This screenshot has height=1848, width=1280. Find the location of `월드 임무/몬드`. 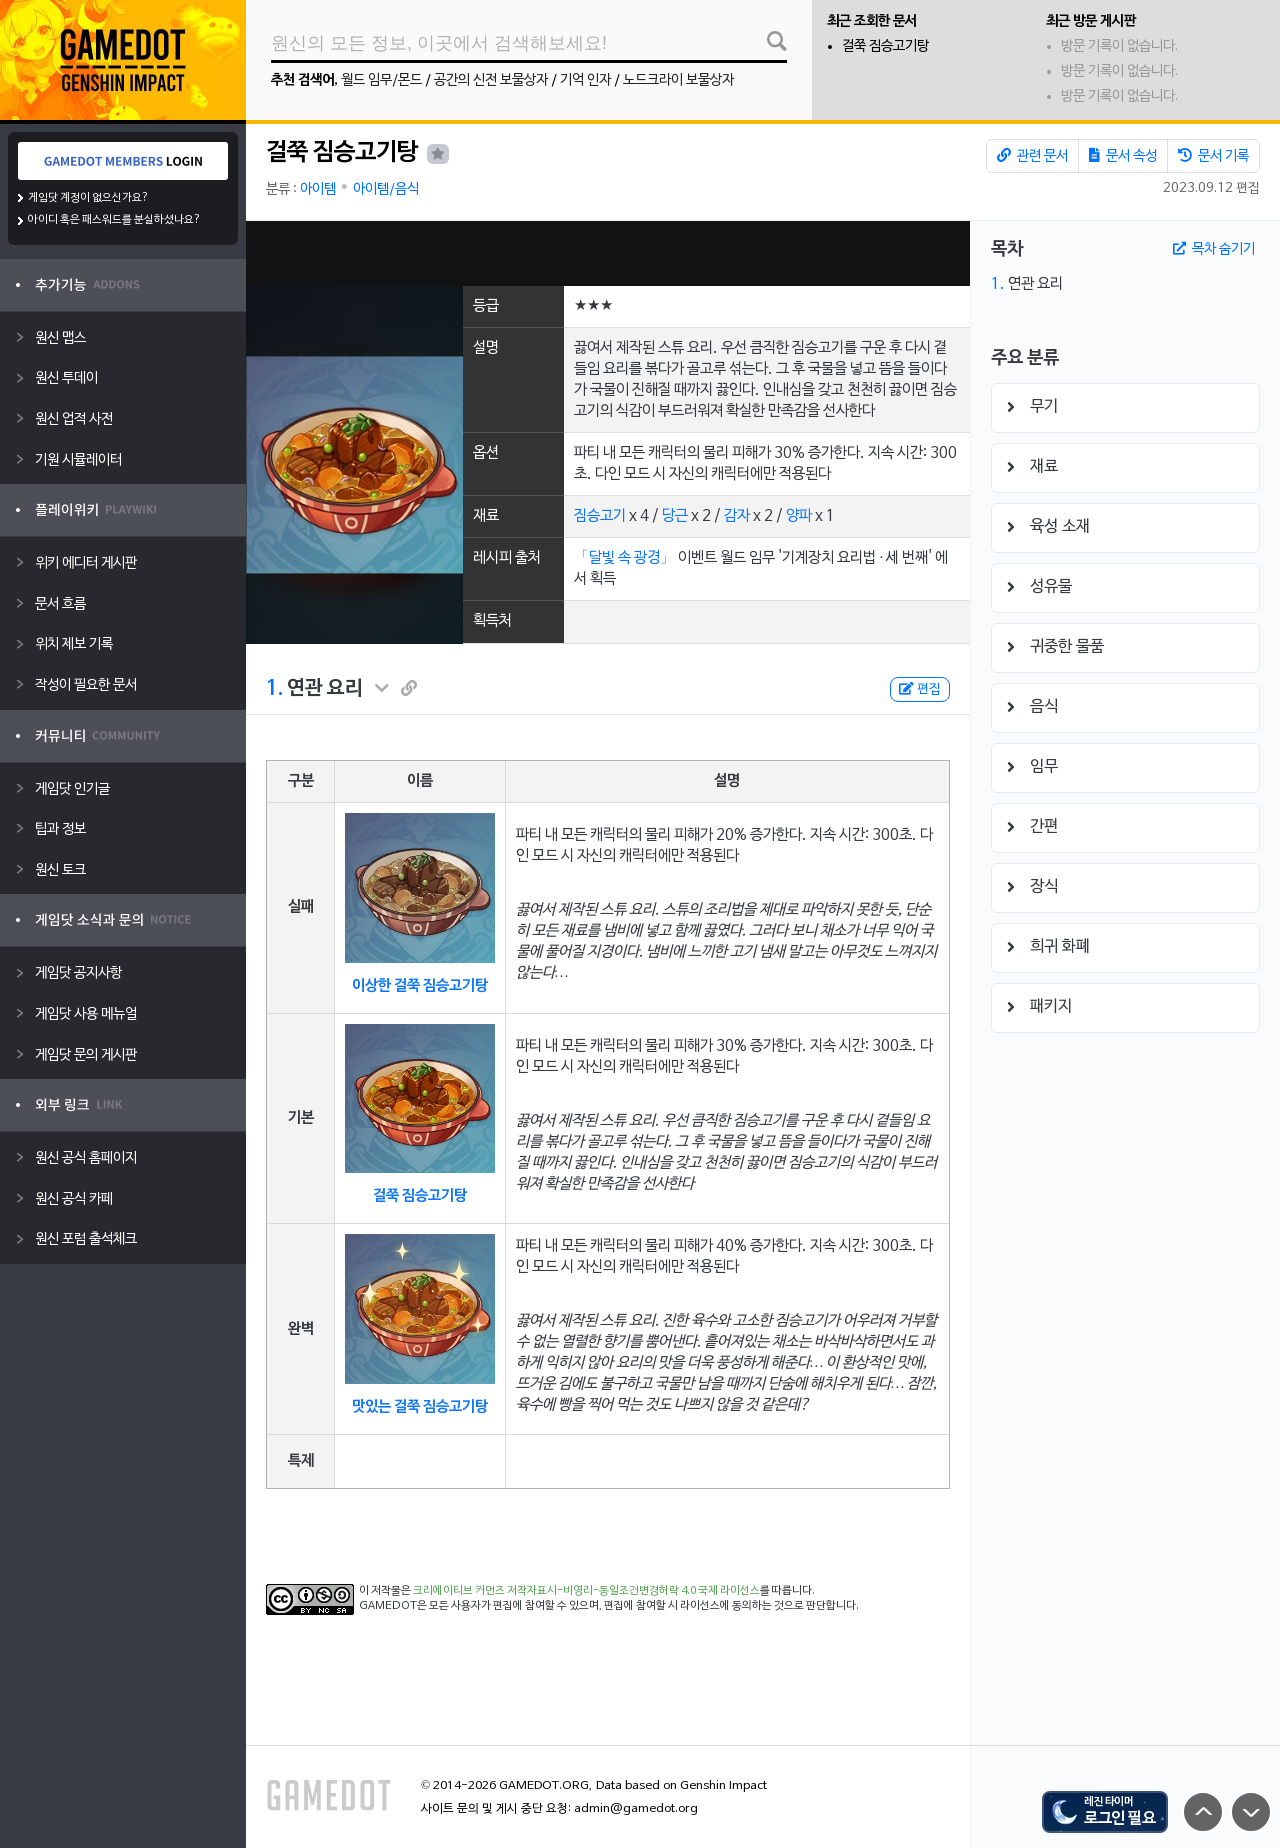

월드 임무/몬드 is located at coordinates (381, 80).